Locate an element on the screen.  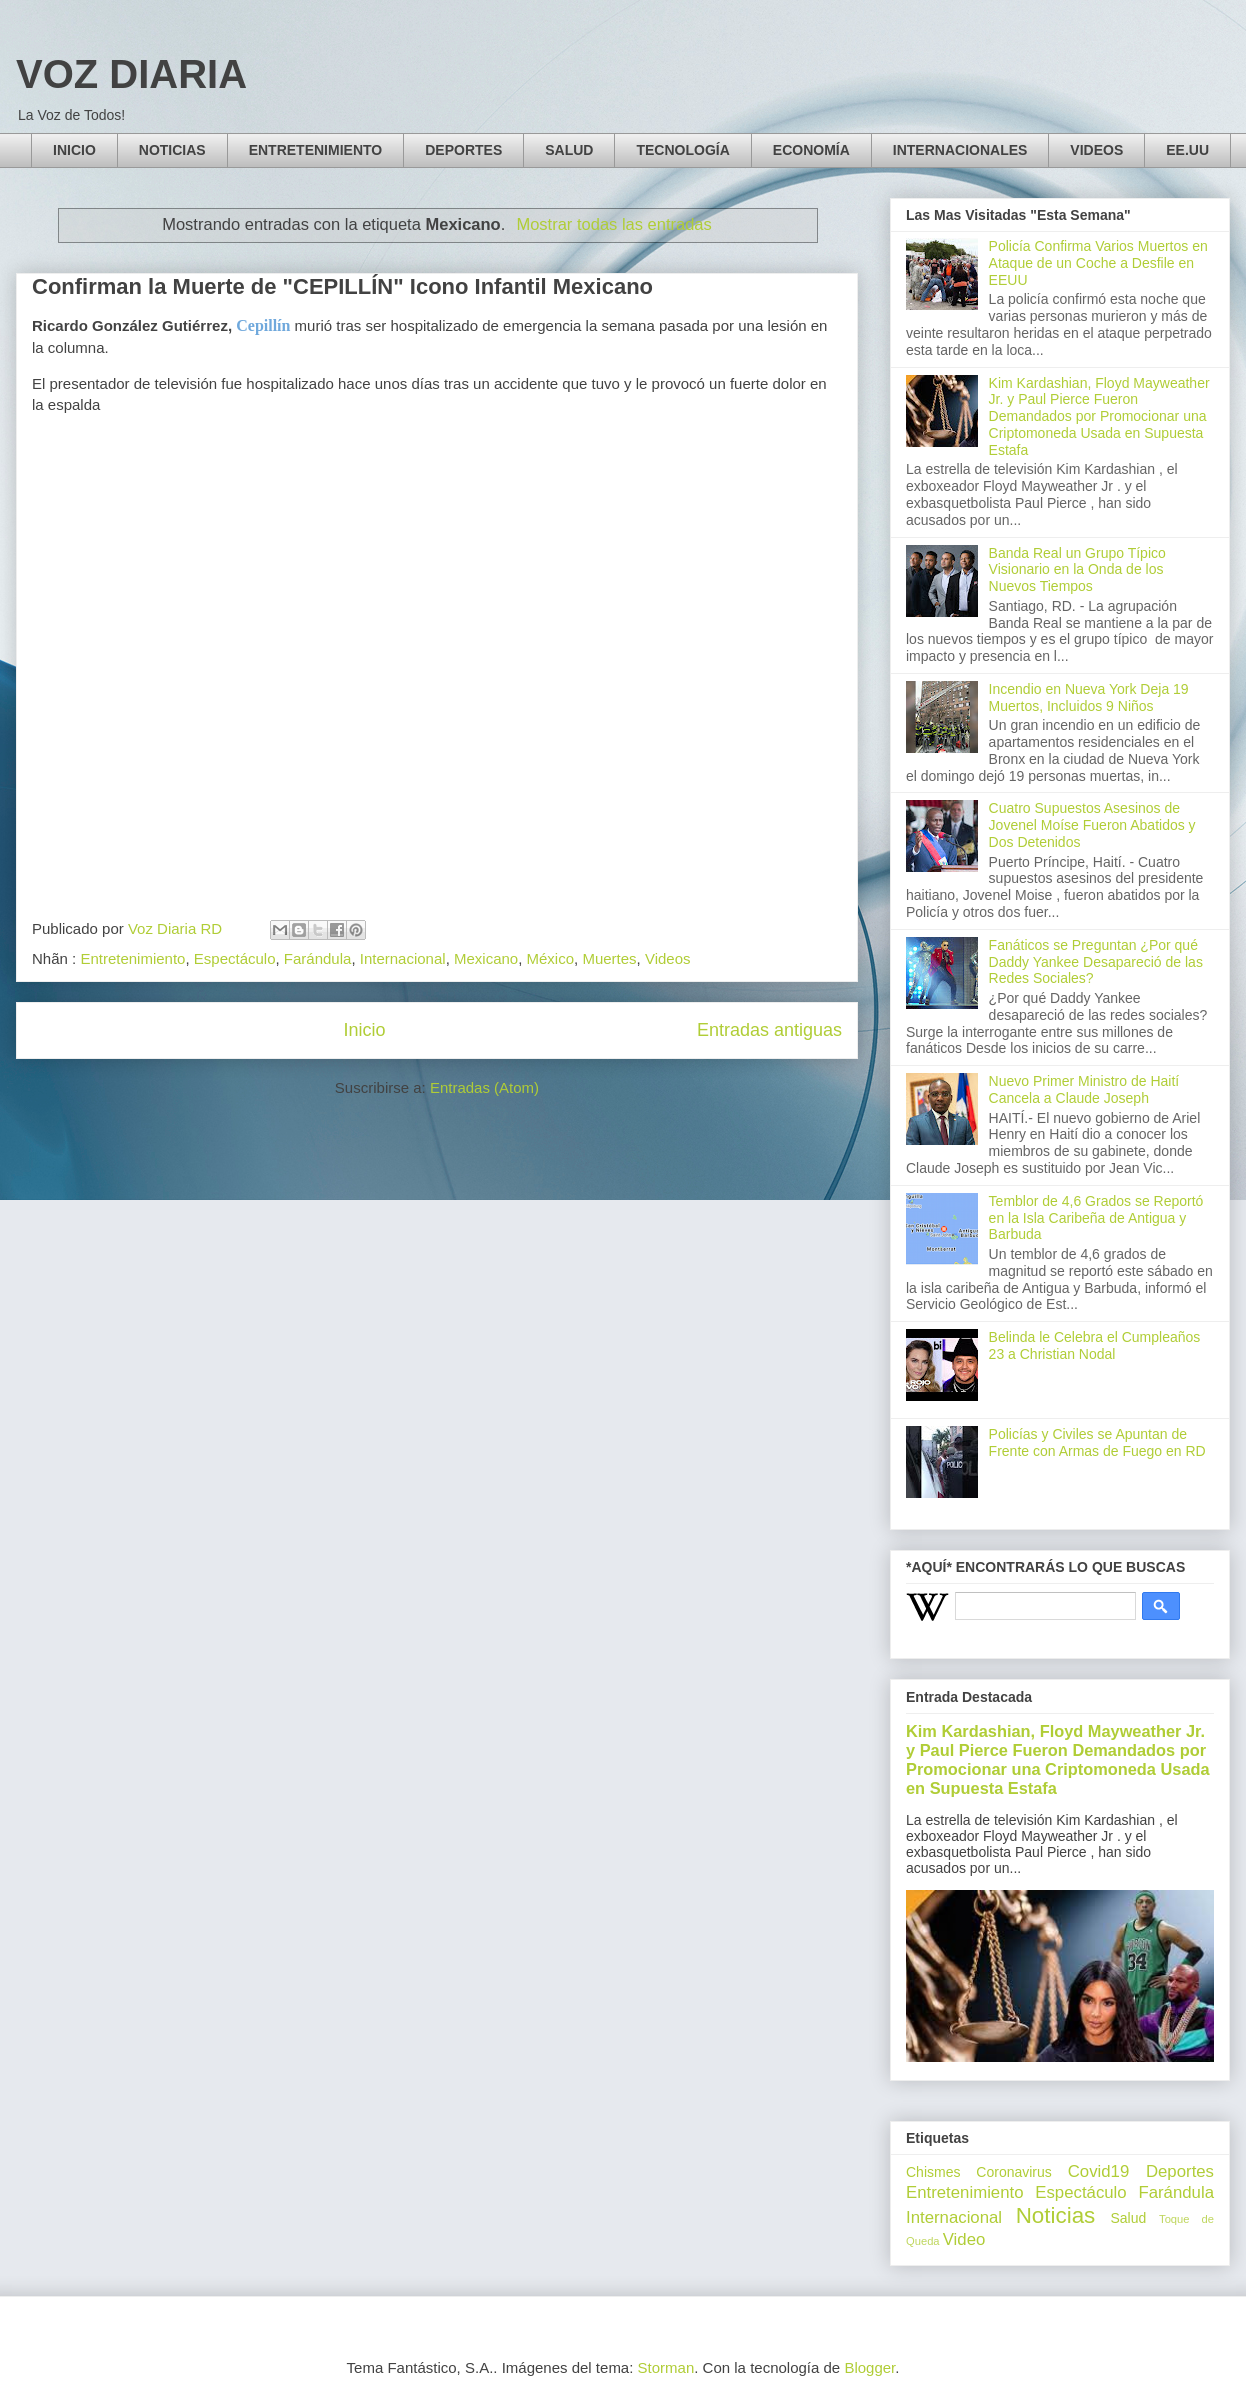
Internacional is located at coordinates (403, 958).